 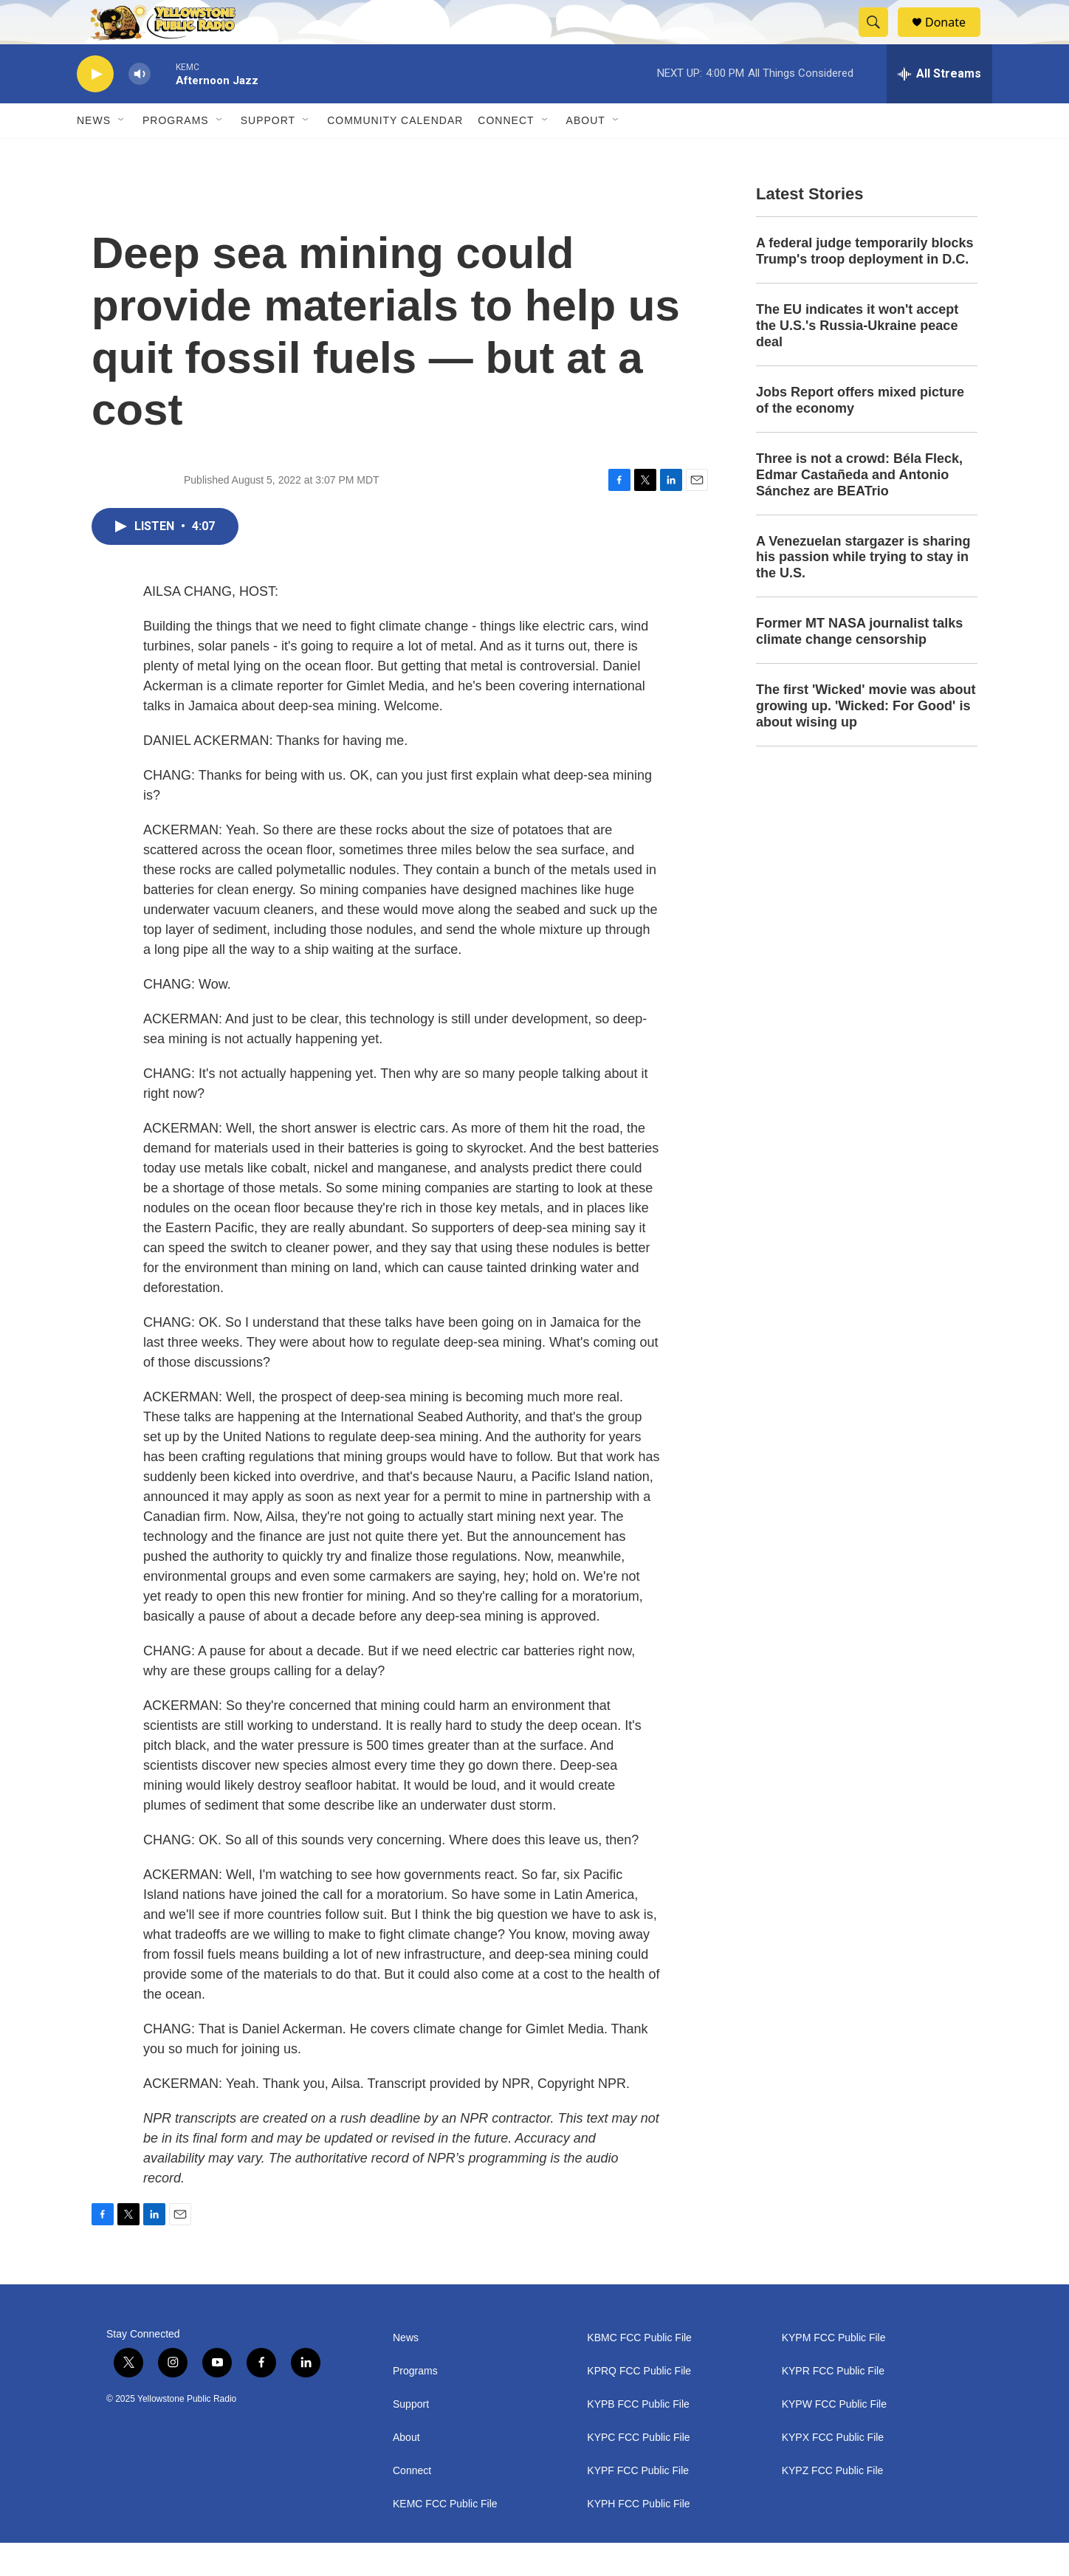 What do you see at coordinates (638, 2537) in the screenshot?
I see `KYPH FCC Public File` at bounding box center [638, 2537].